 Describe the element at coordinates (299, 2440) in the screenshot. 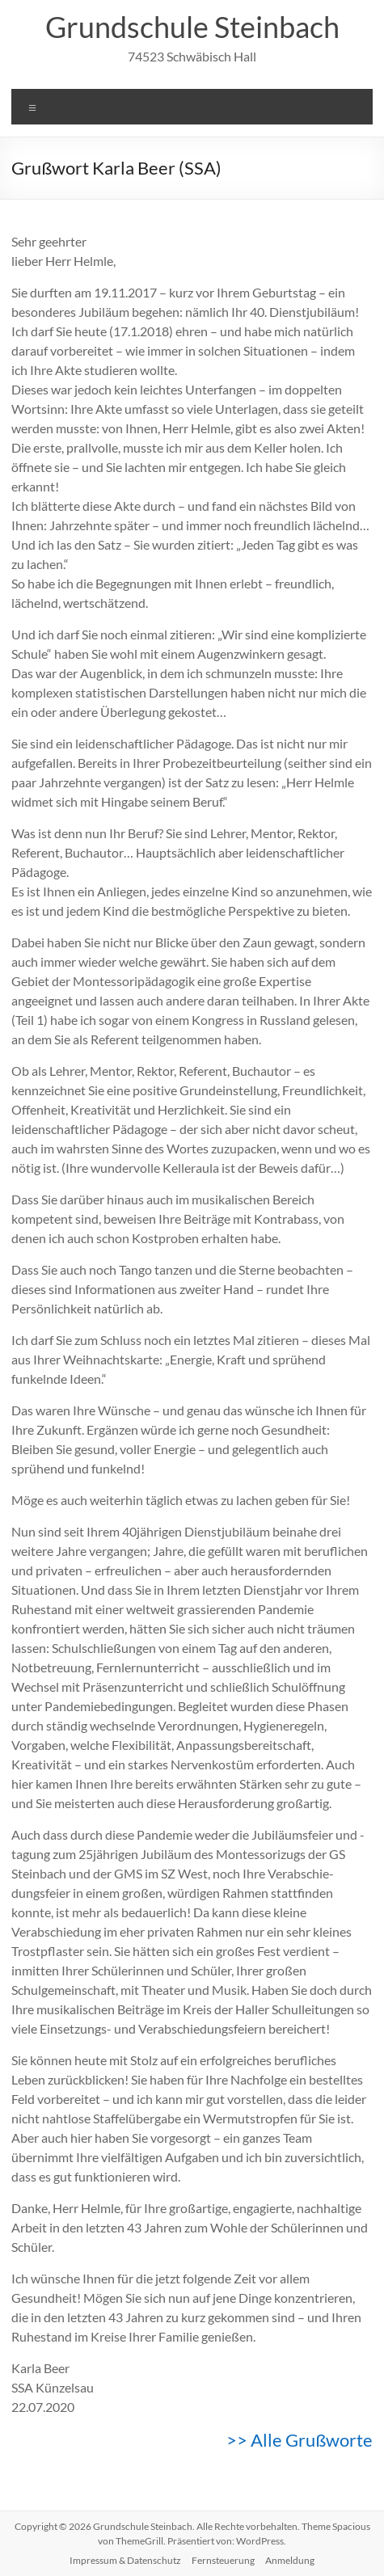

I see `>> Alle Grußworte` at that location.